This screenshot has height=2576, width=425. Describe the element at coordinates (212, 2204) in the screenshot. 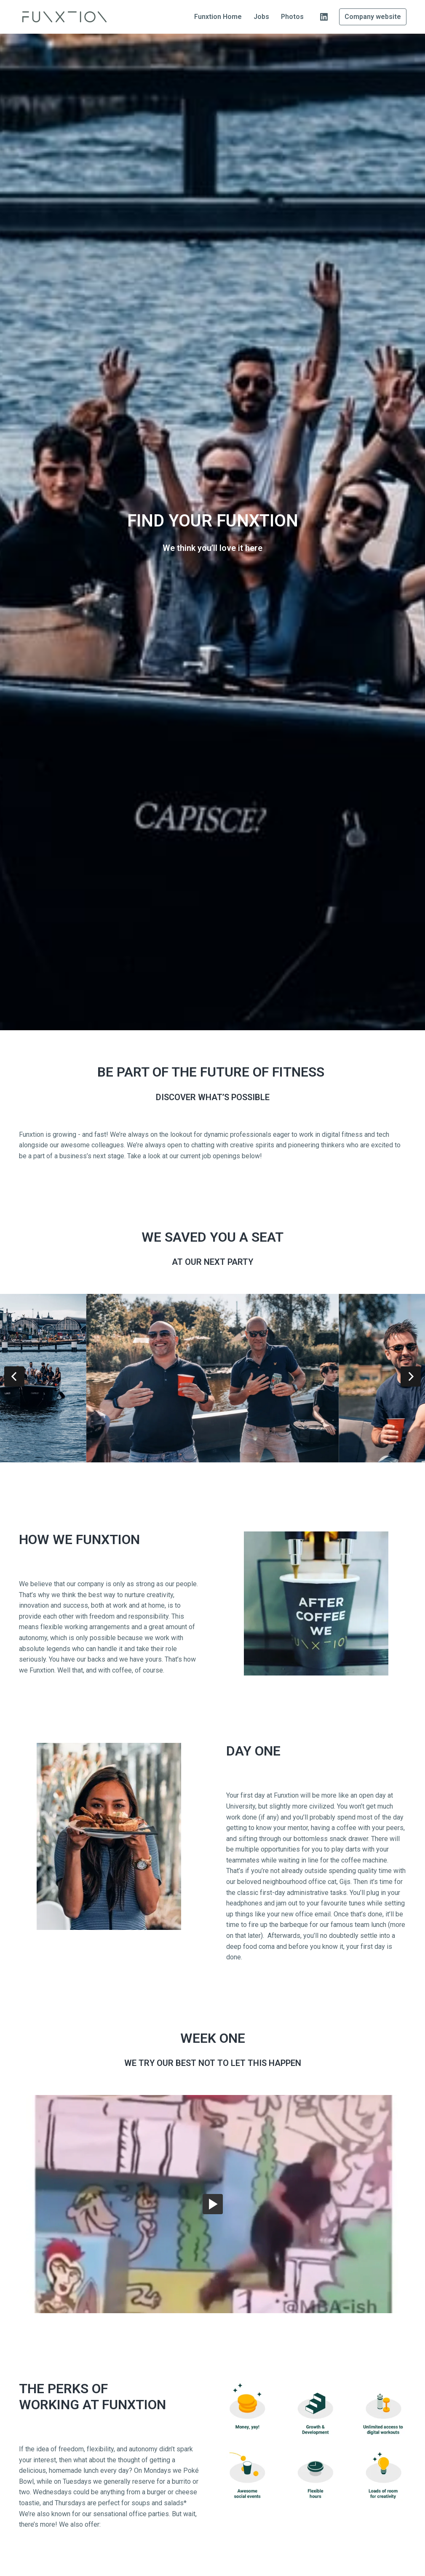

I see `[button]` at that location.